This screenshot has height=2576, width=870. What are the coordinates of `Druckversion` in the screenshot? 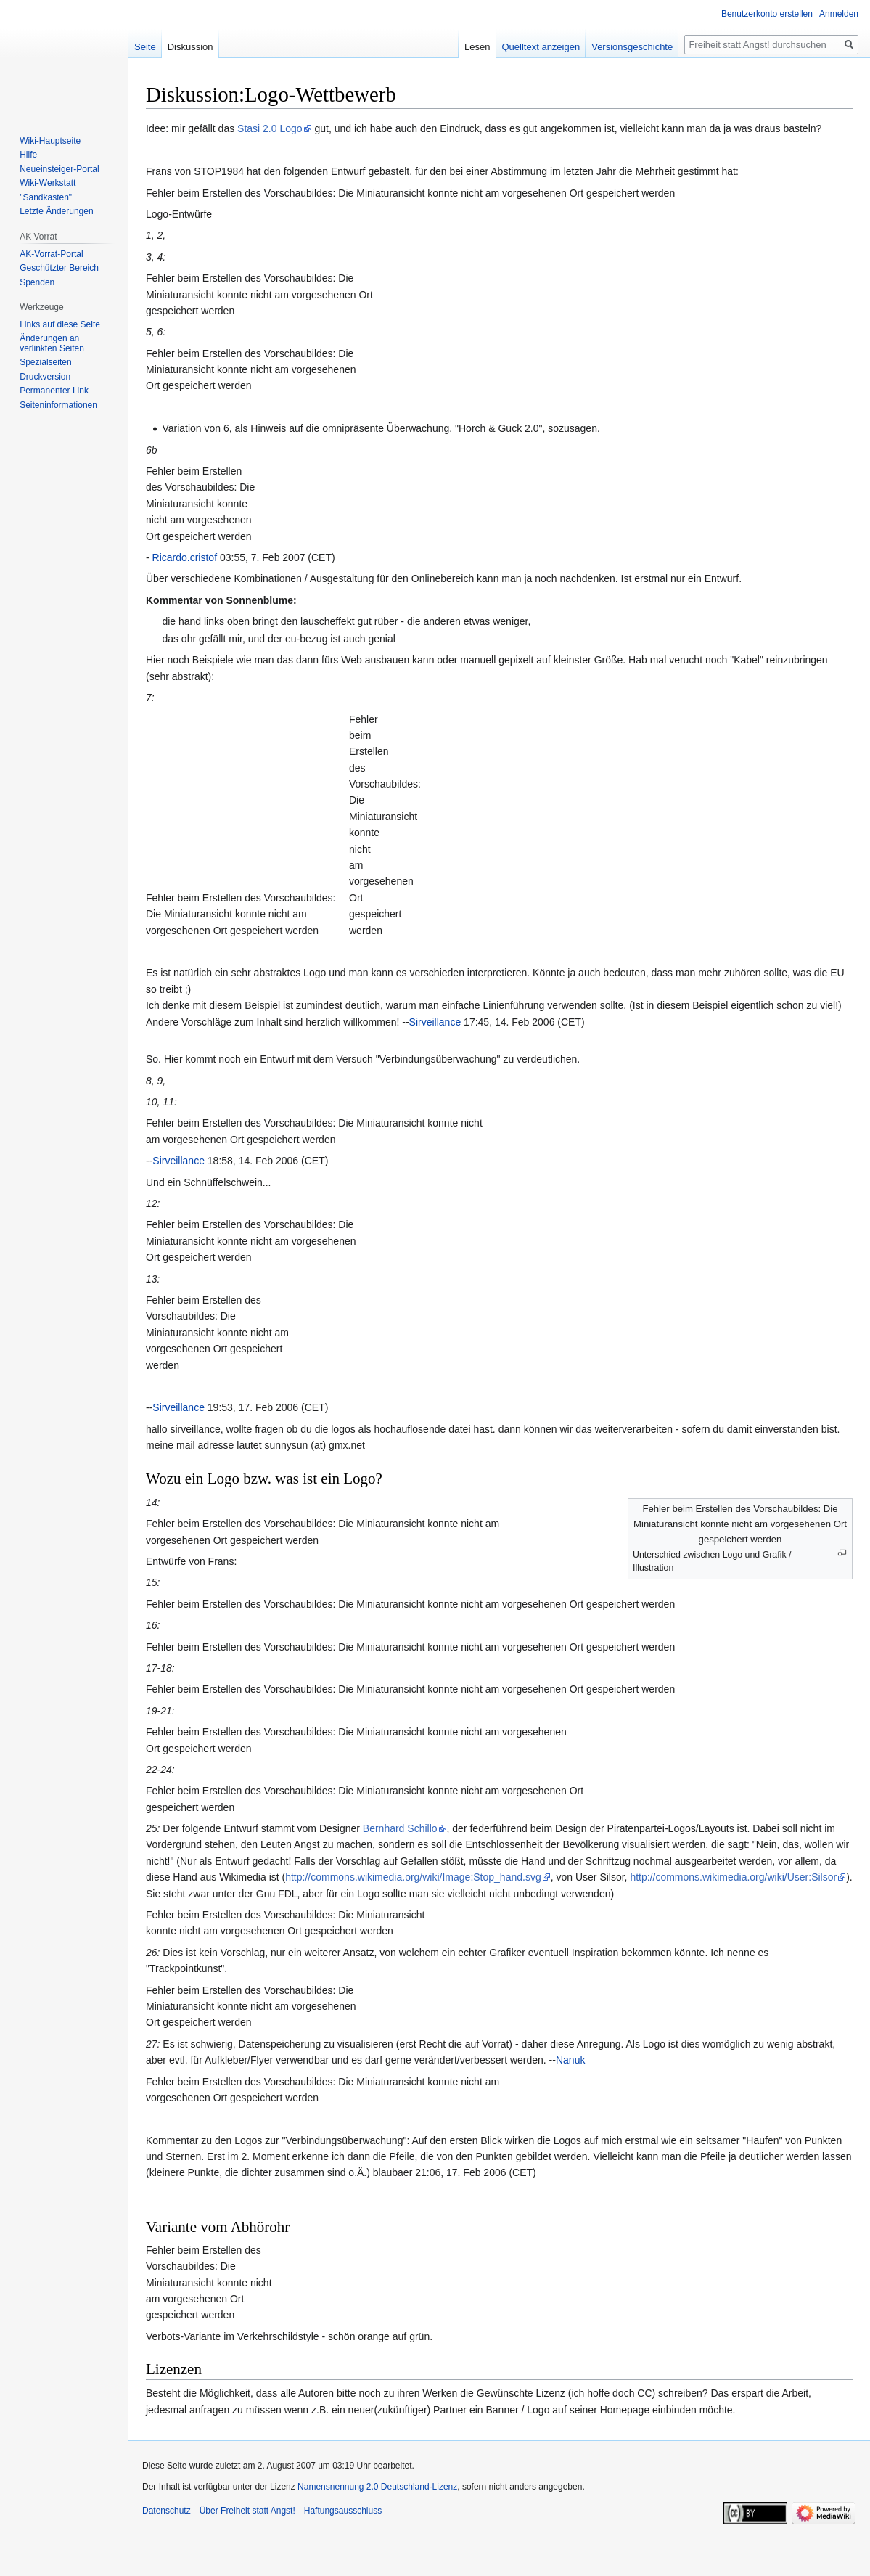 It's located at (45, 377).